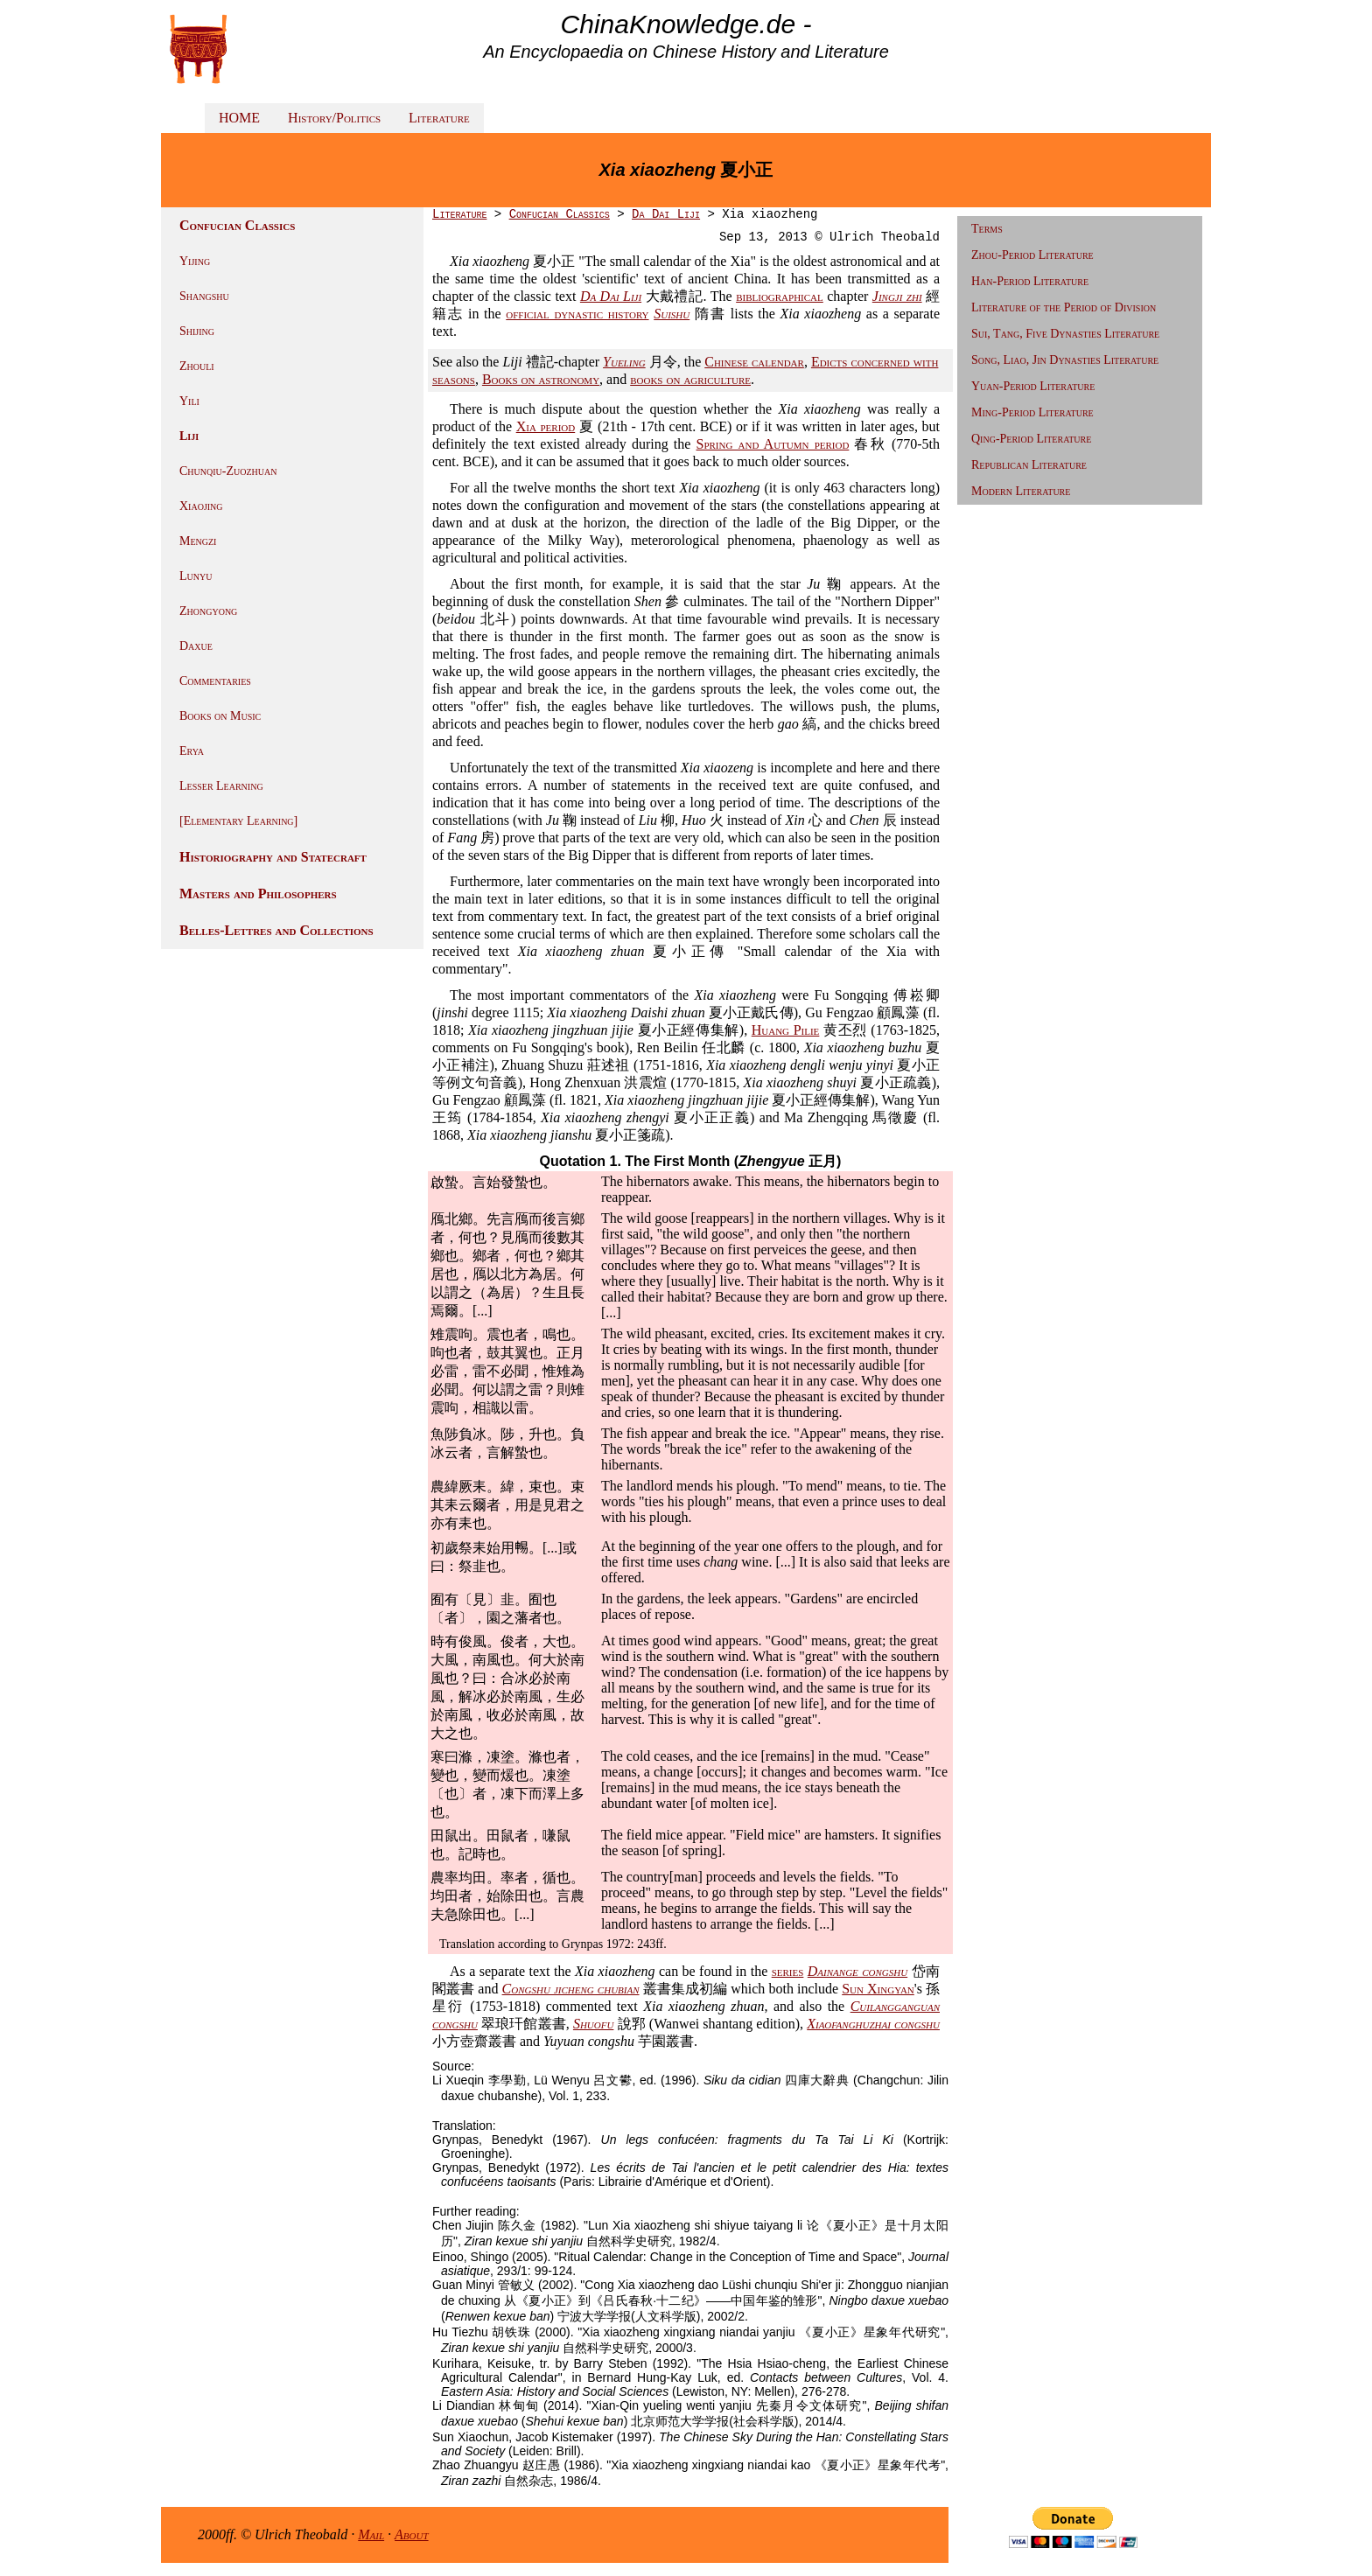 The height and width of the screenshot is (2576, 1372). Describe the element at coordinates (196, 646) in the screenshot. I see `Daxue` at that location.